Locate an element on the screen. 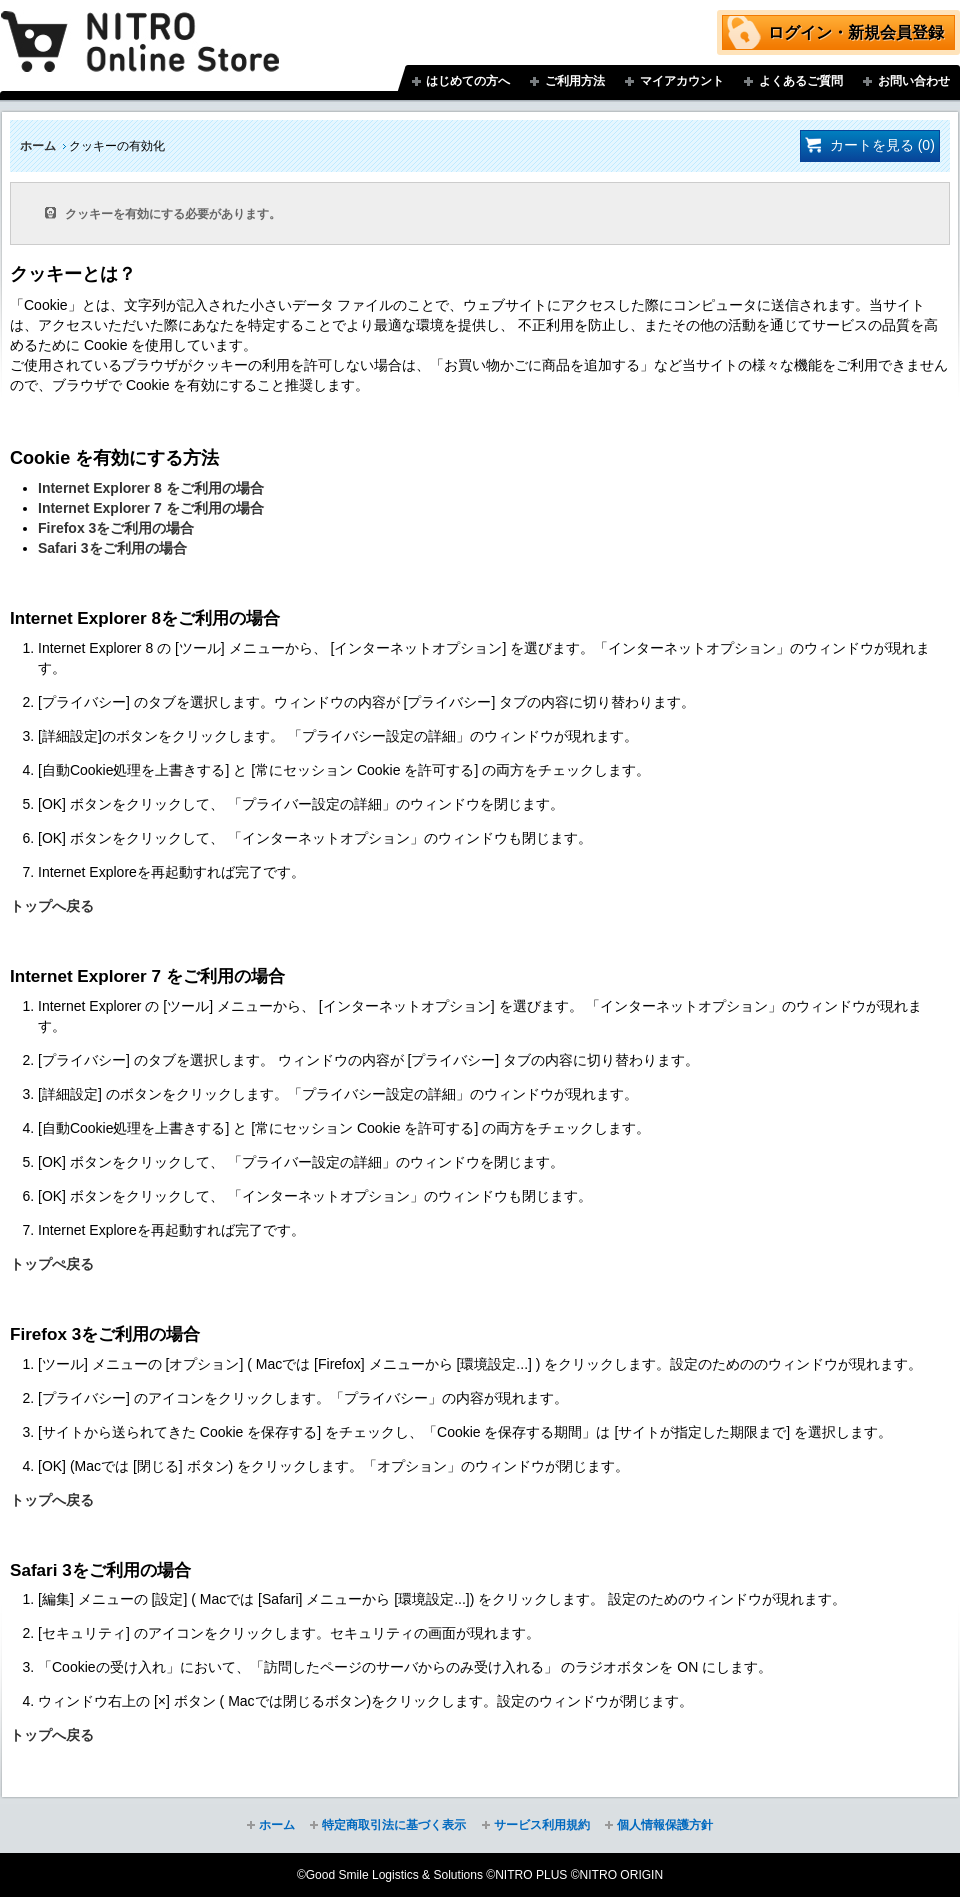 This screenshot has height=1897, width=960. Internet Explorer 8 をご利用の場合 is located at coordinates (151, 488).